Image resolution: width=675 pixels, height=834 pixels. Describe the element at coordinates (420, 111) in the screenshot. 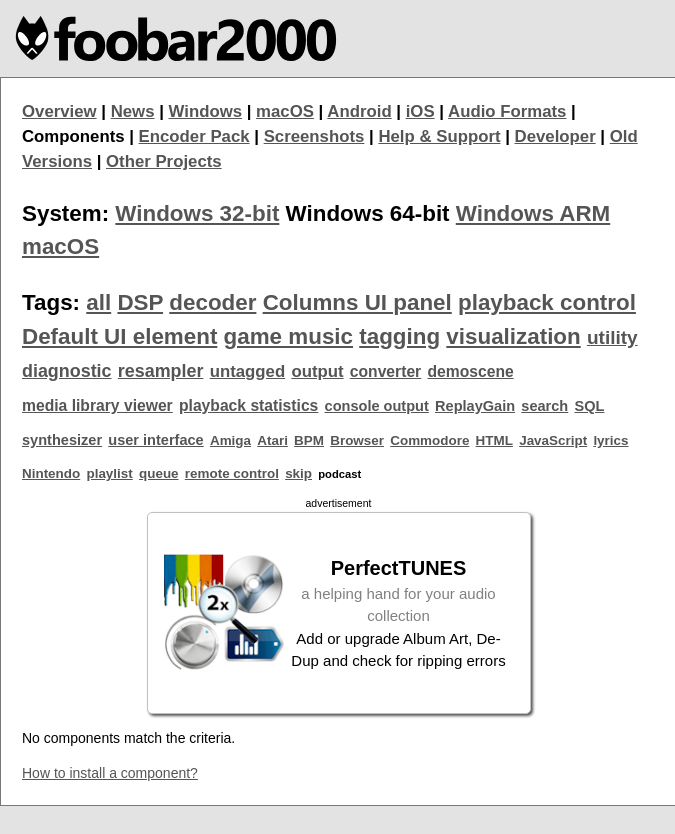

I see `iOS` at that location.